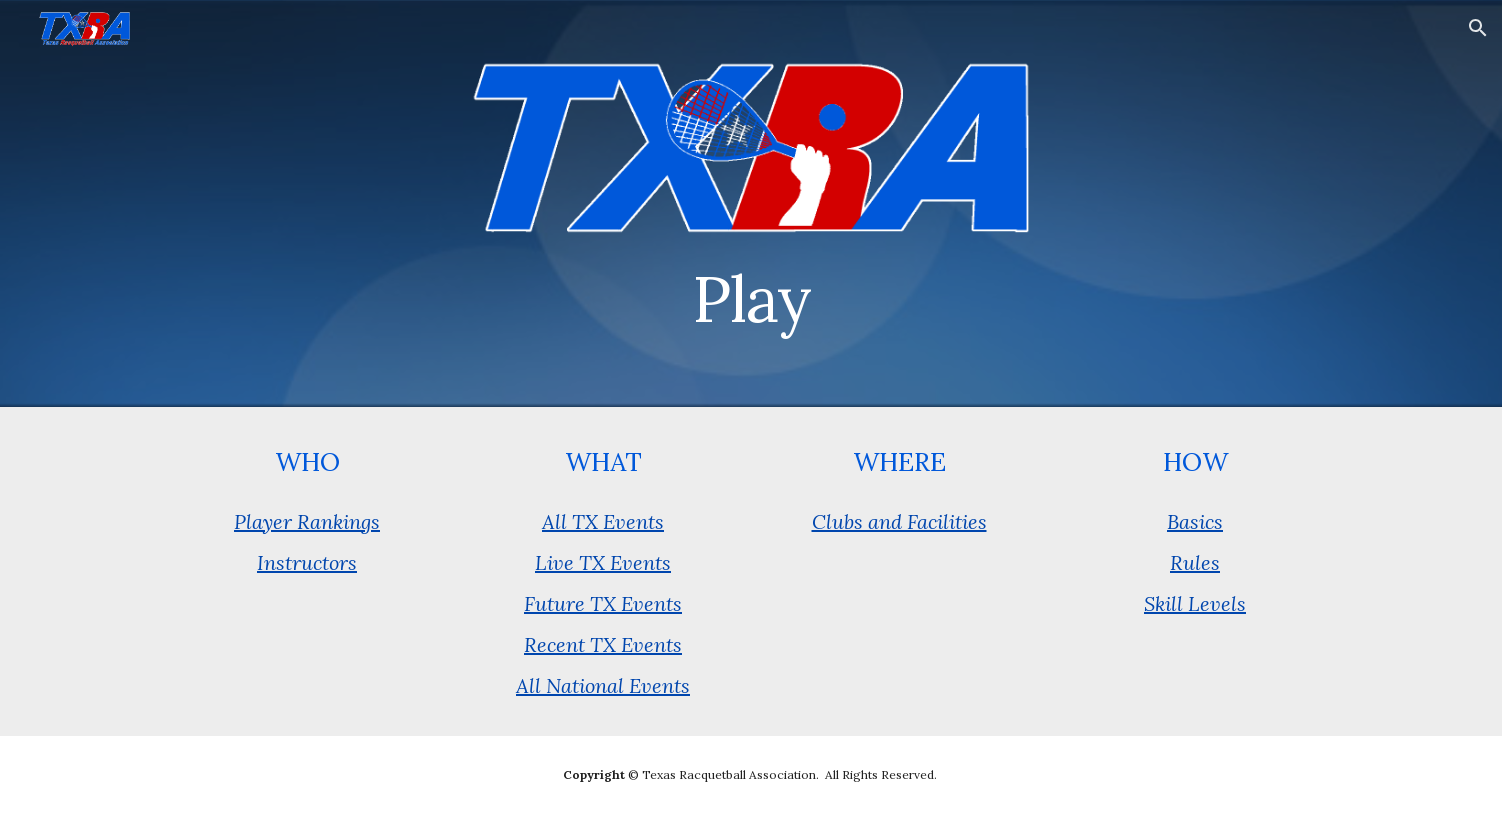  Describe the element at coordinates (751, 290) in the screenshot. I see `[main]` at that location.